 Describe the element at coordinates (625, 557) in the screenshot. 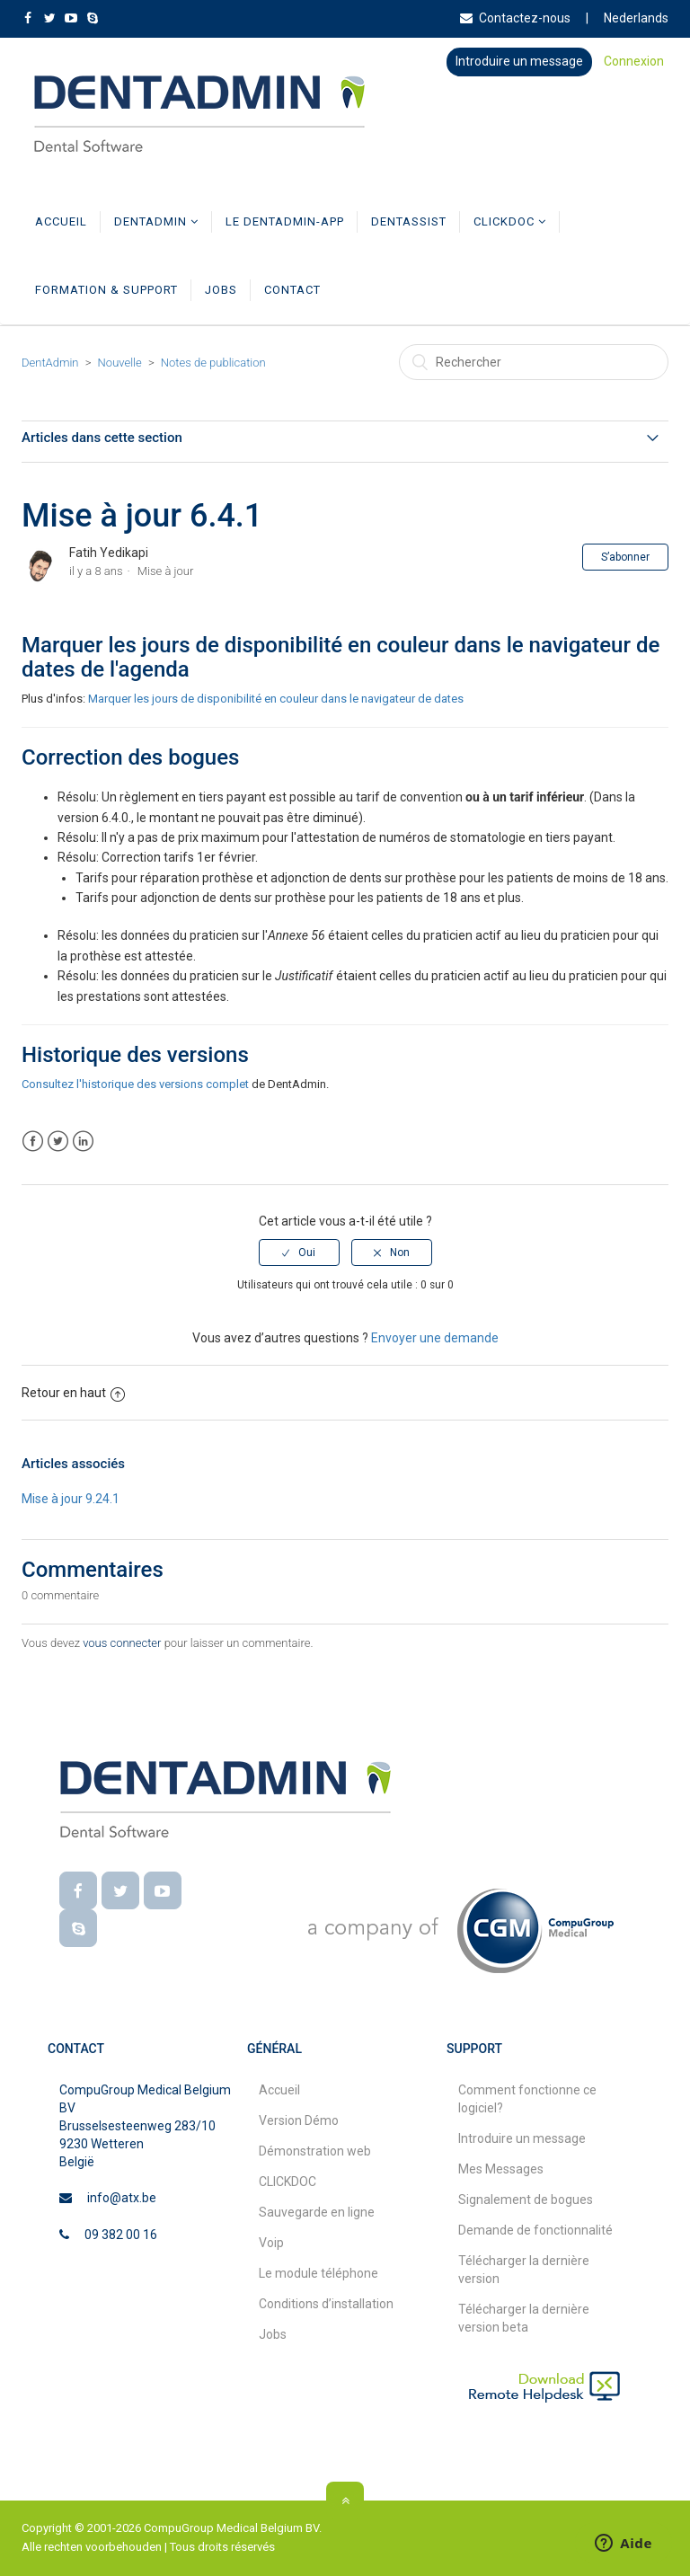

I see `S’abonner [button]` at that location.